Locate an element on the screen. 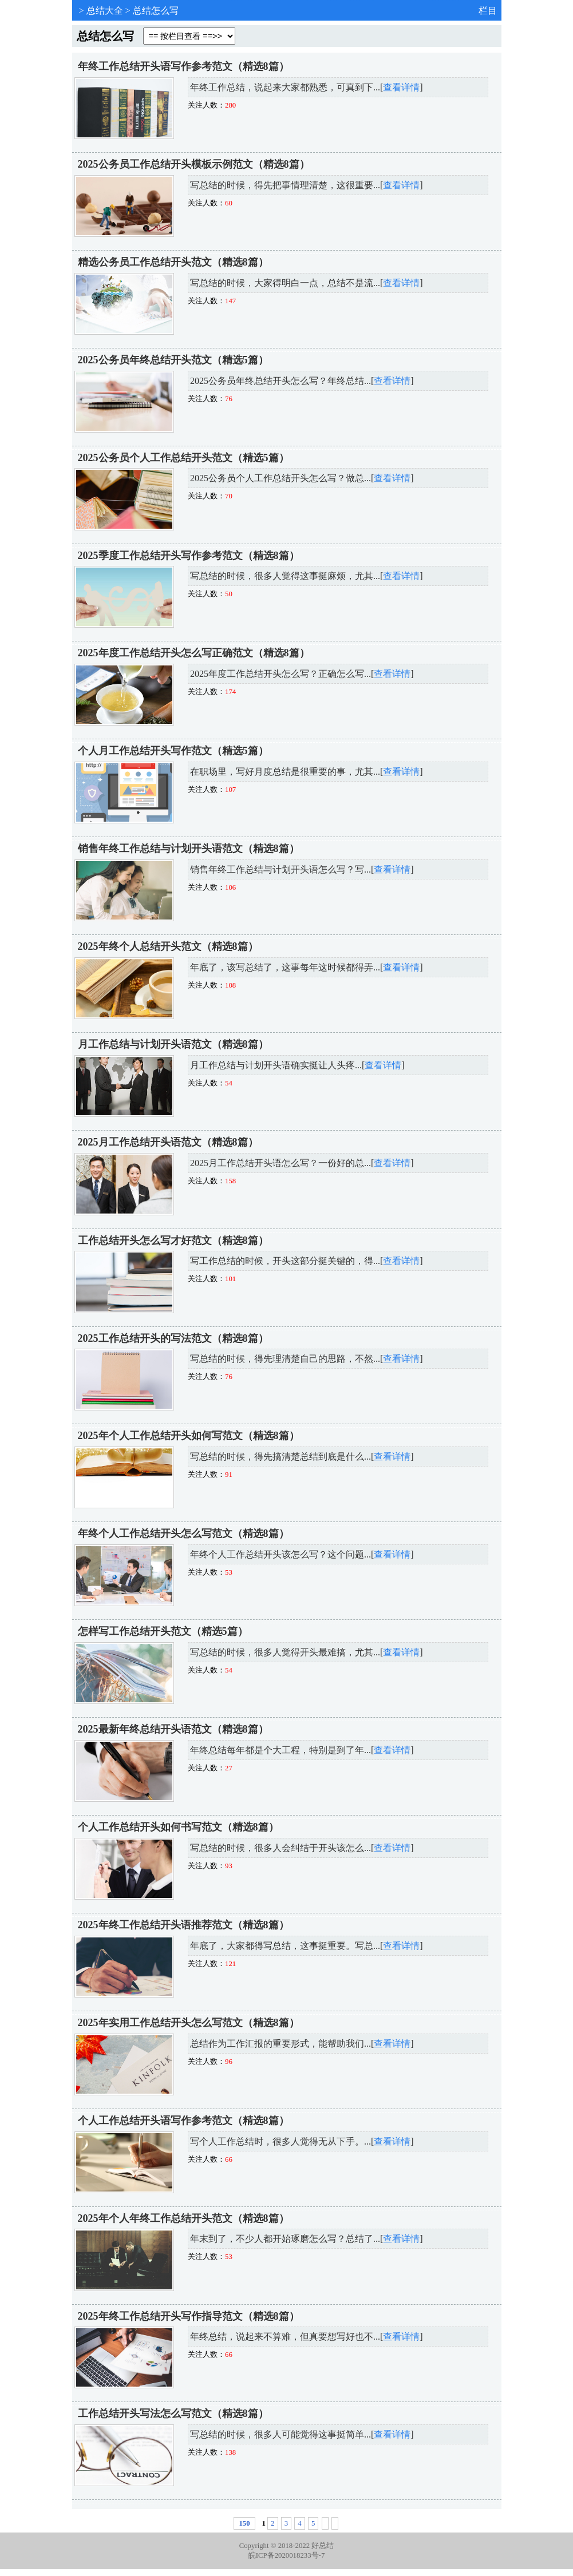  怎样写工作总结开头范文（精选5篇） is located at coordinates (163, 1631).